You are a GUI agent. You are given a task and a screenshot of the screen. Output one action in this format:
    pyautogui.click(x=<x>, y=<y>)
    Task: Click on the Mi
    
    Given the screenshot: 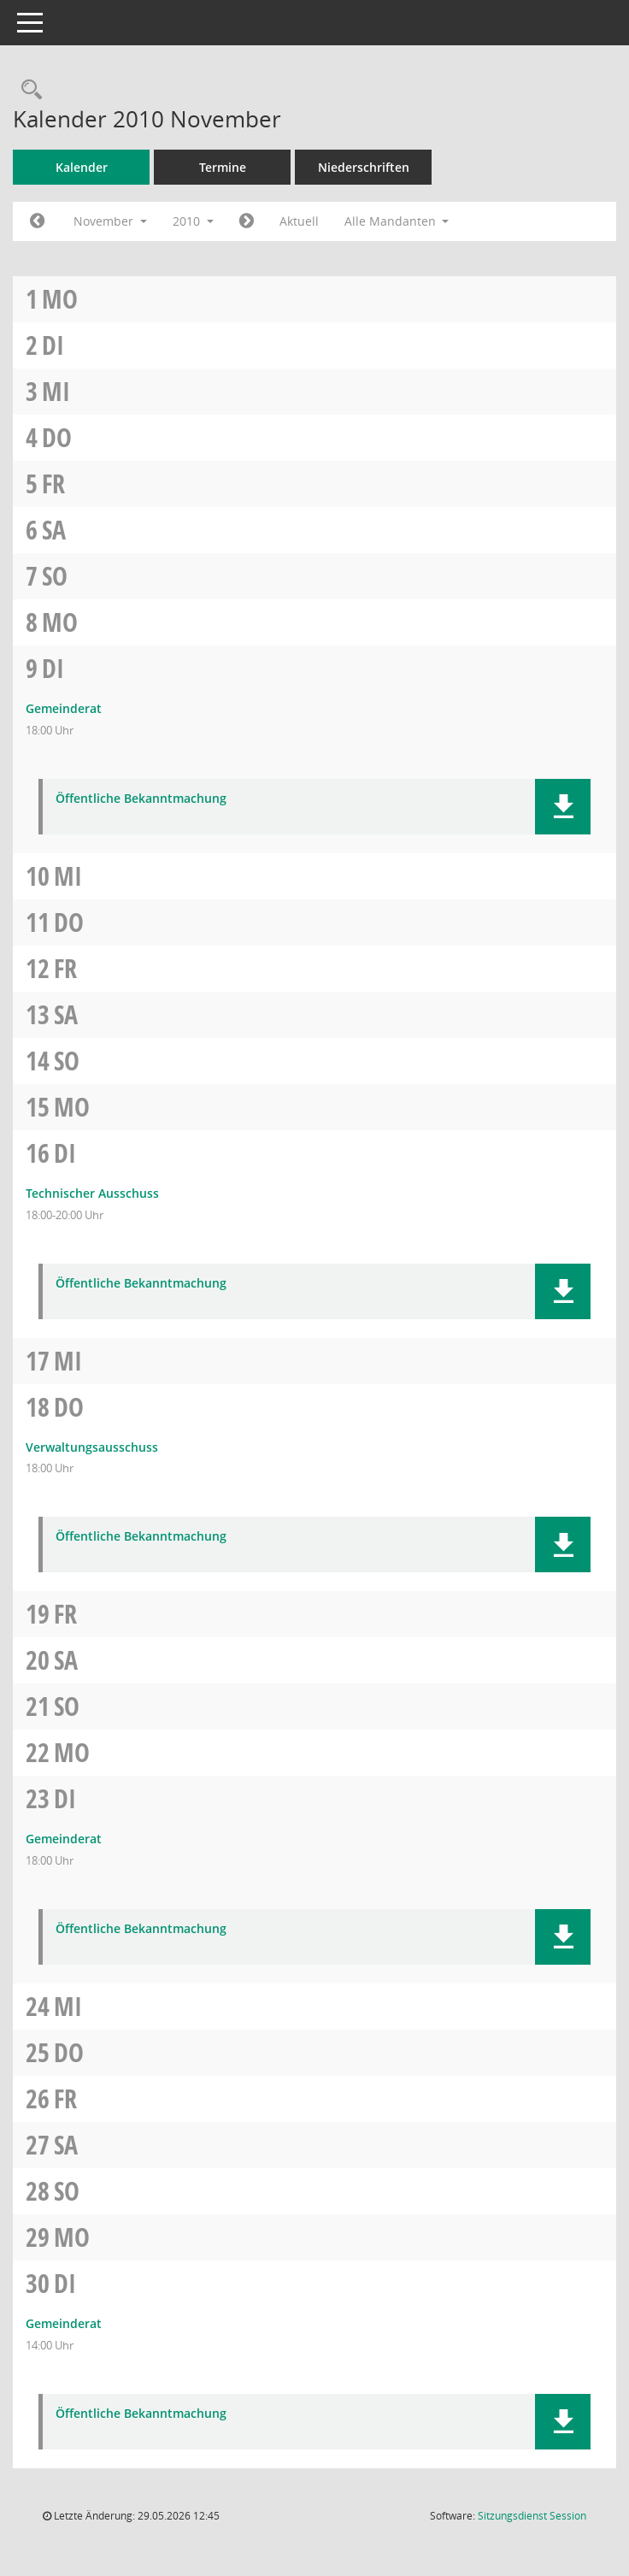 What is the action you would take?
    pyautogui.click(x=56, y=391)
    